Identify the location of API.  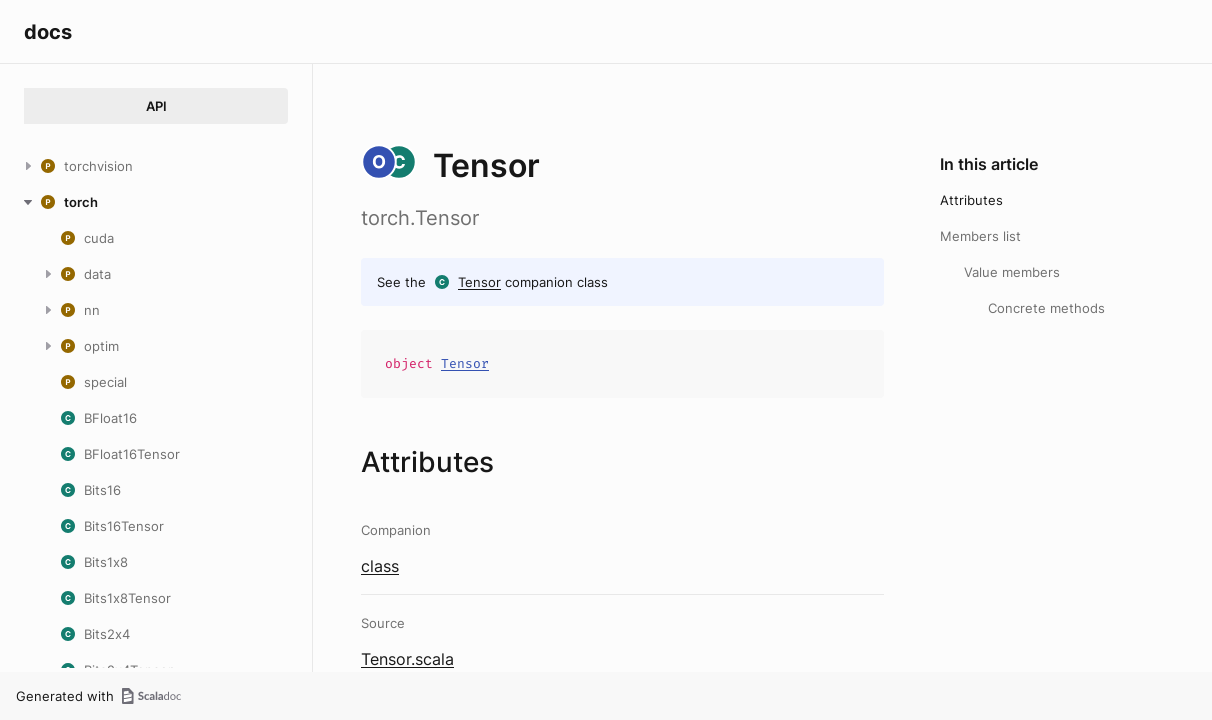
(156, 106).